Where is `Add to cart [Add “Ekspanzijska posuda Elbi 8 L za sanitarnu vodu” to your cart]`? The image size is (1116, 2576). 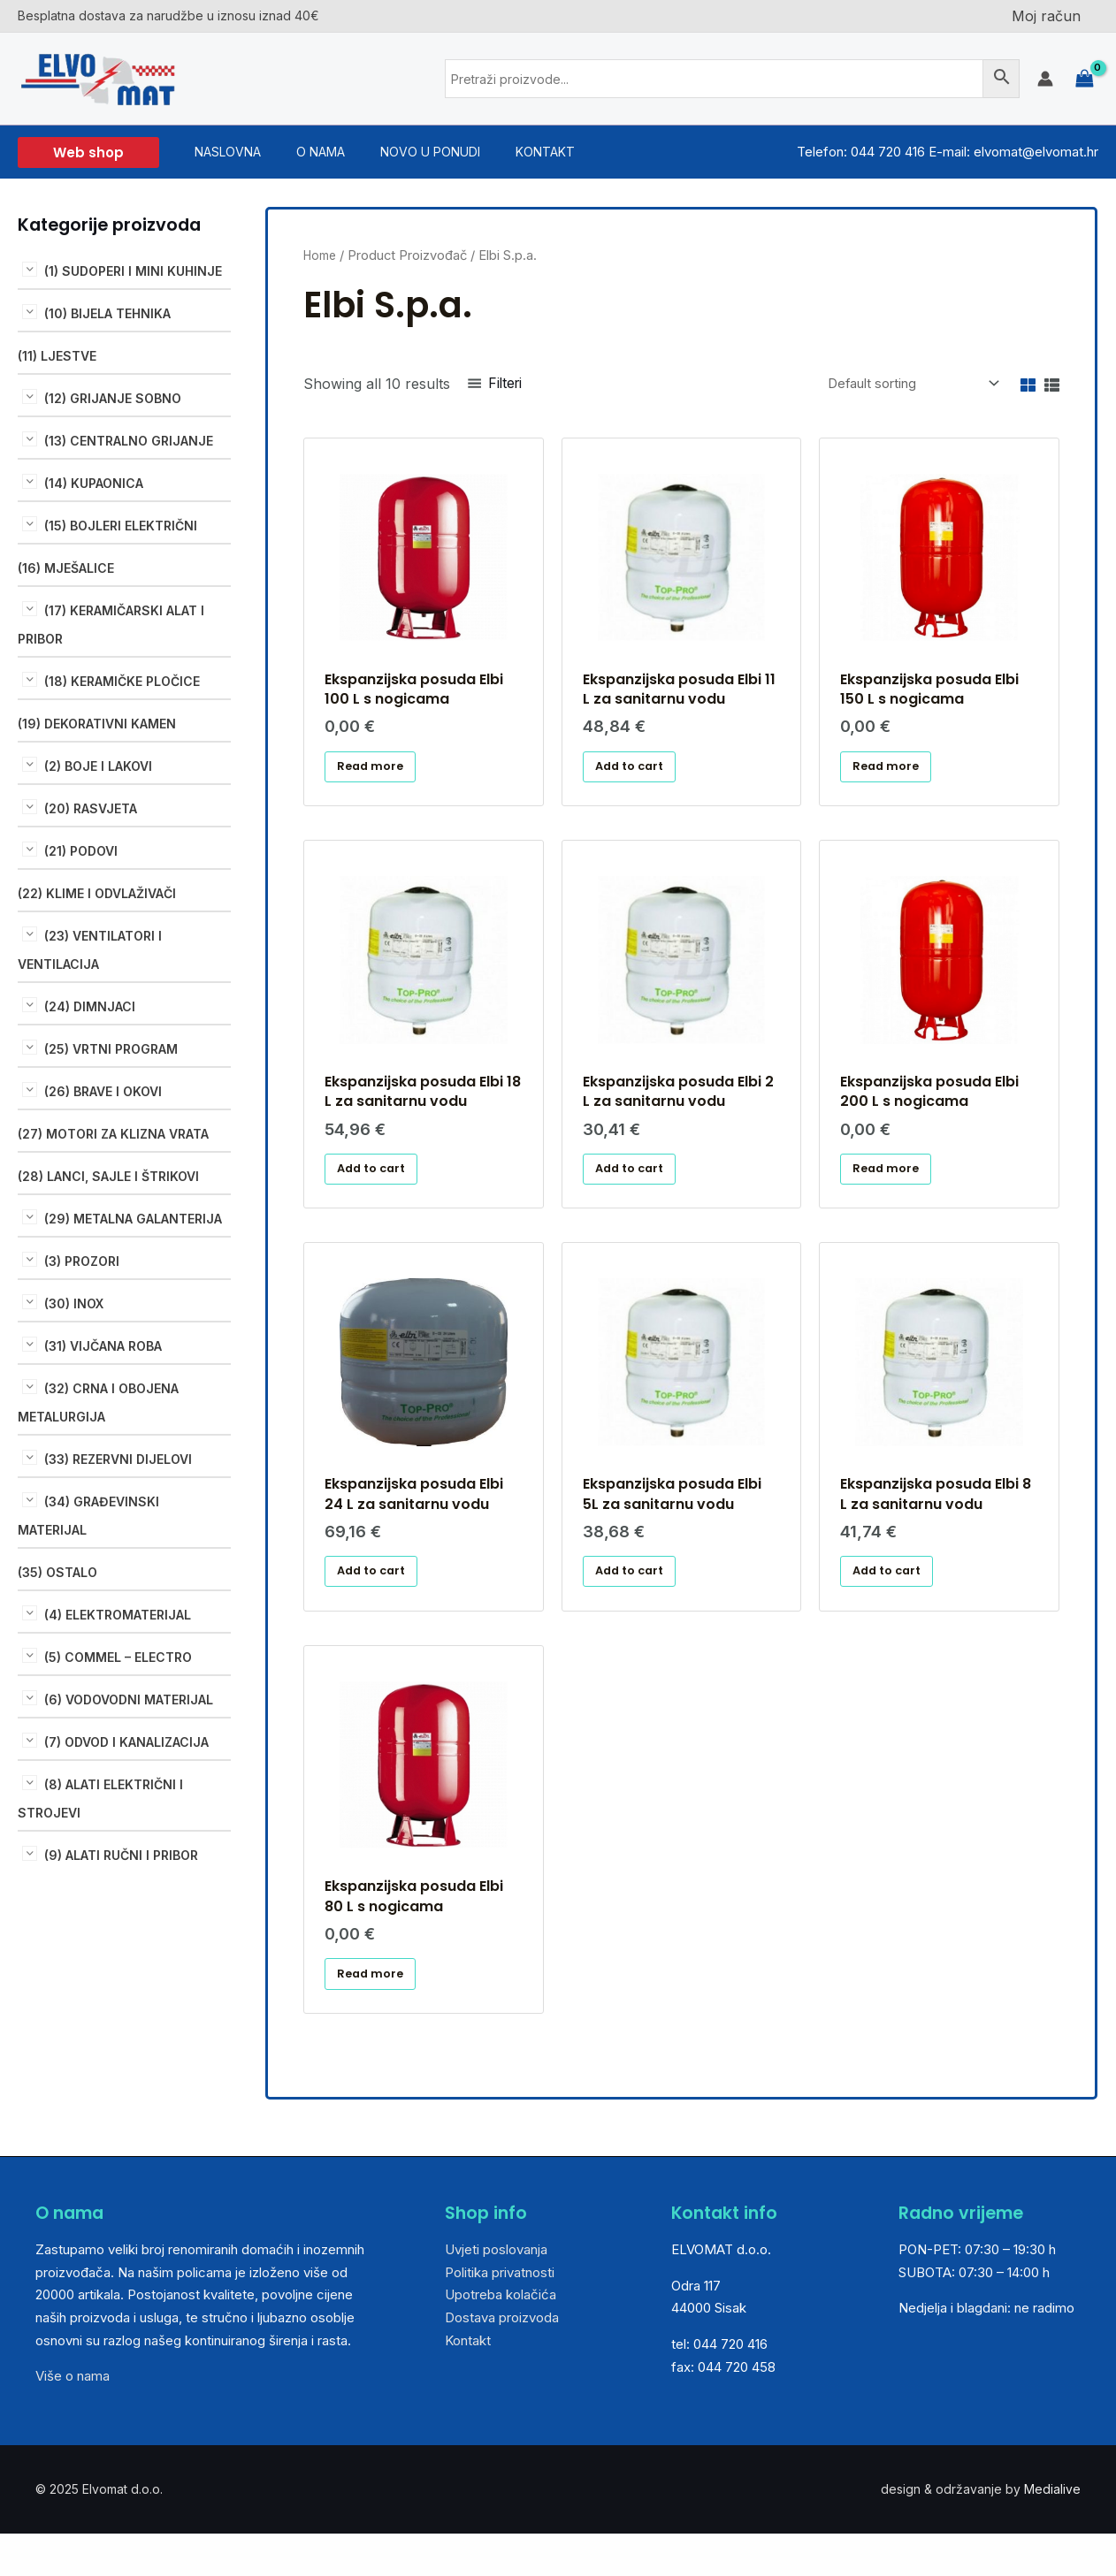 Add to cart [Add “Ekspanzijska posuda Elbi 8 L za sanitarnu vodu” to your cart] is located at coordinates (894, 1600).